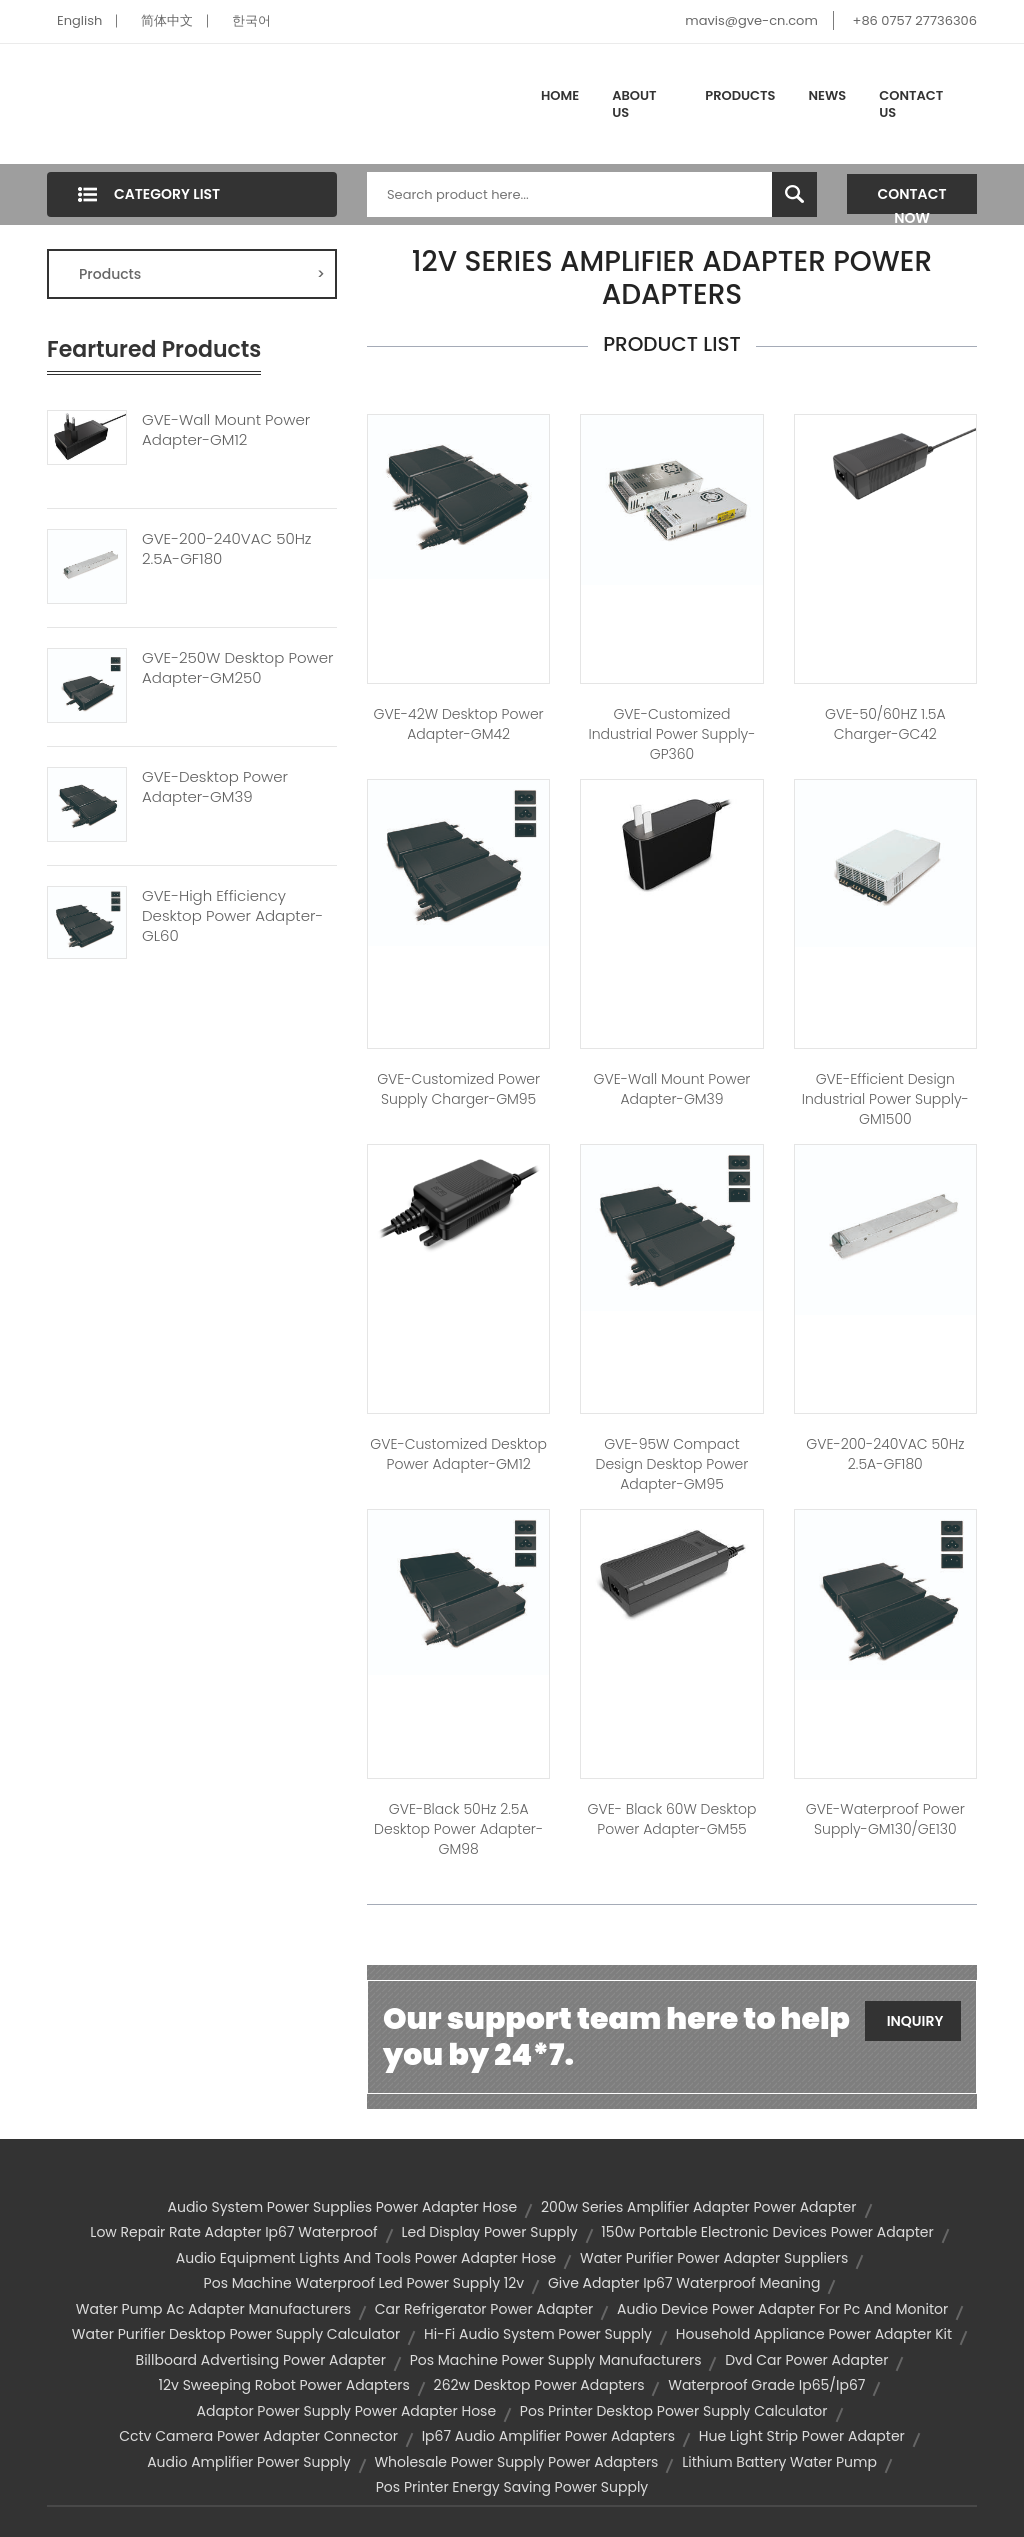 The image size is (1024, 2537). What do you see at coordinates (556, 2360) in the screenshot?
I see `pos machine power supply manufacturers` at bounding box center [556, 2360].